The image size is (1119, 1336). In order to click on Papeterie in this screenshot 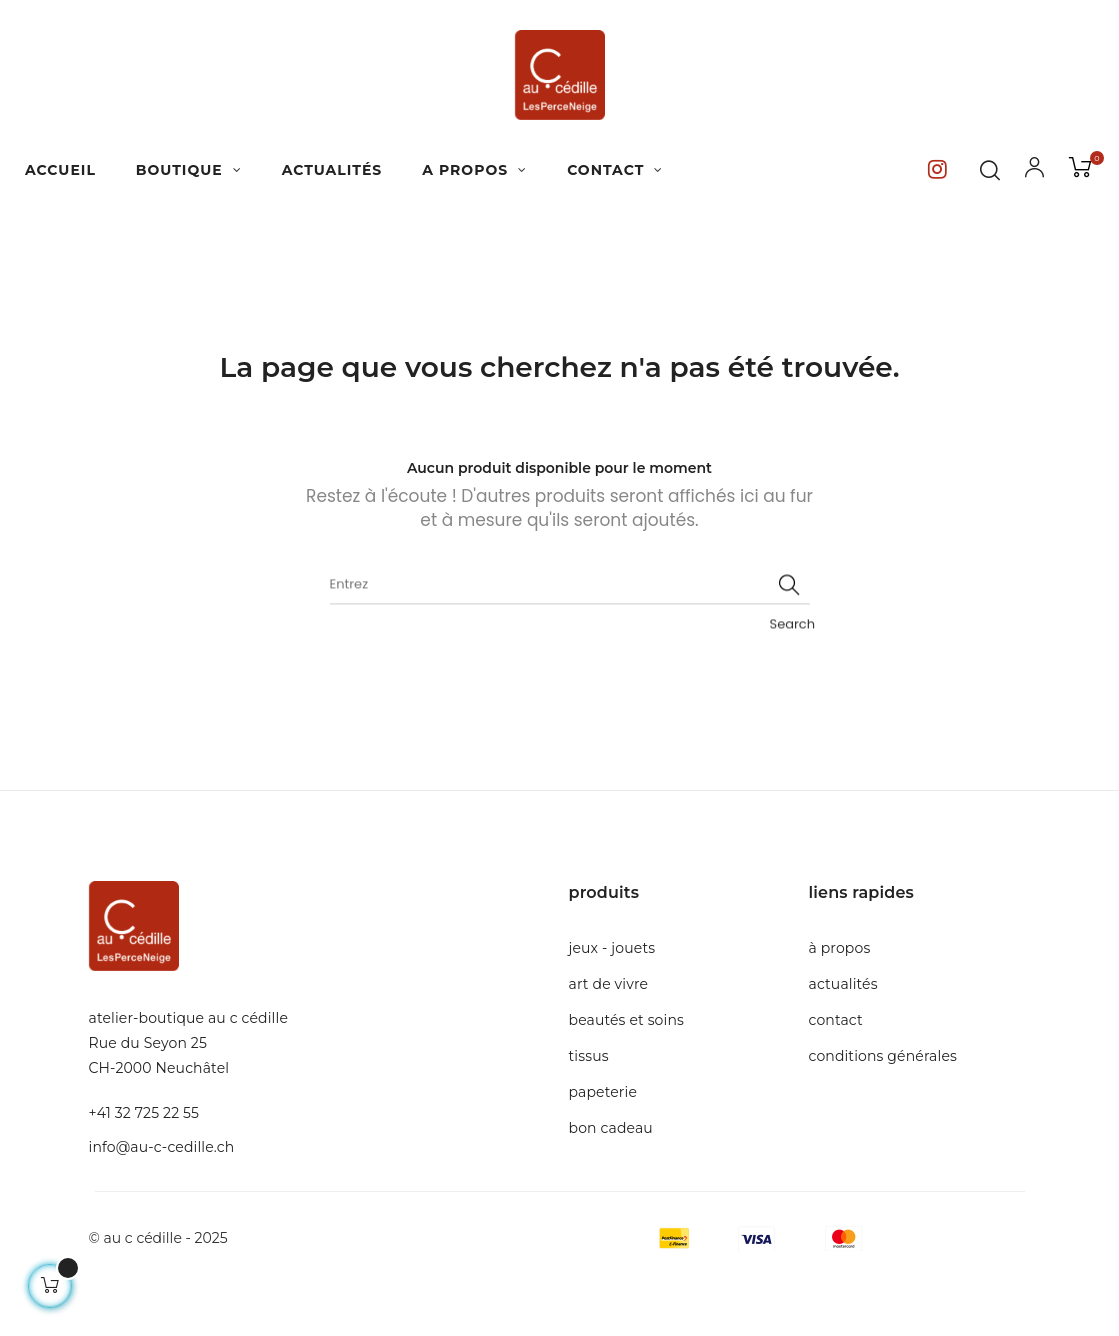, I will do `click(603, 1092)`.